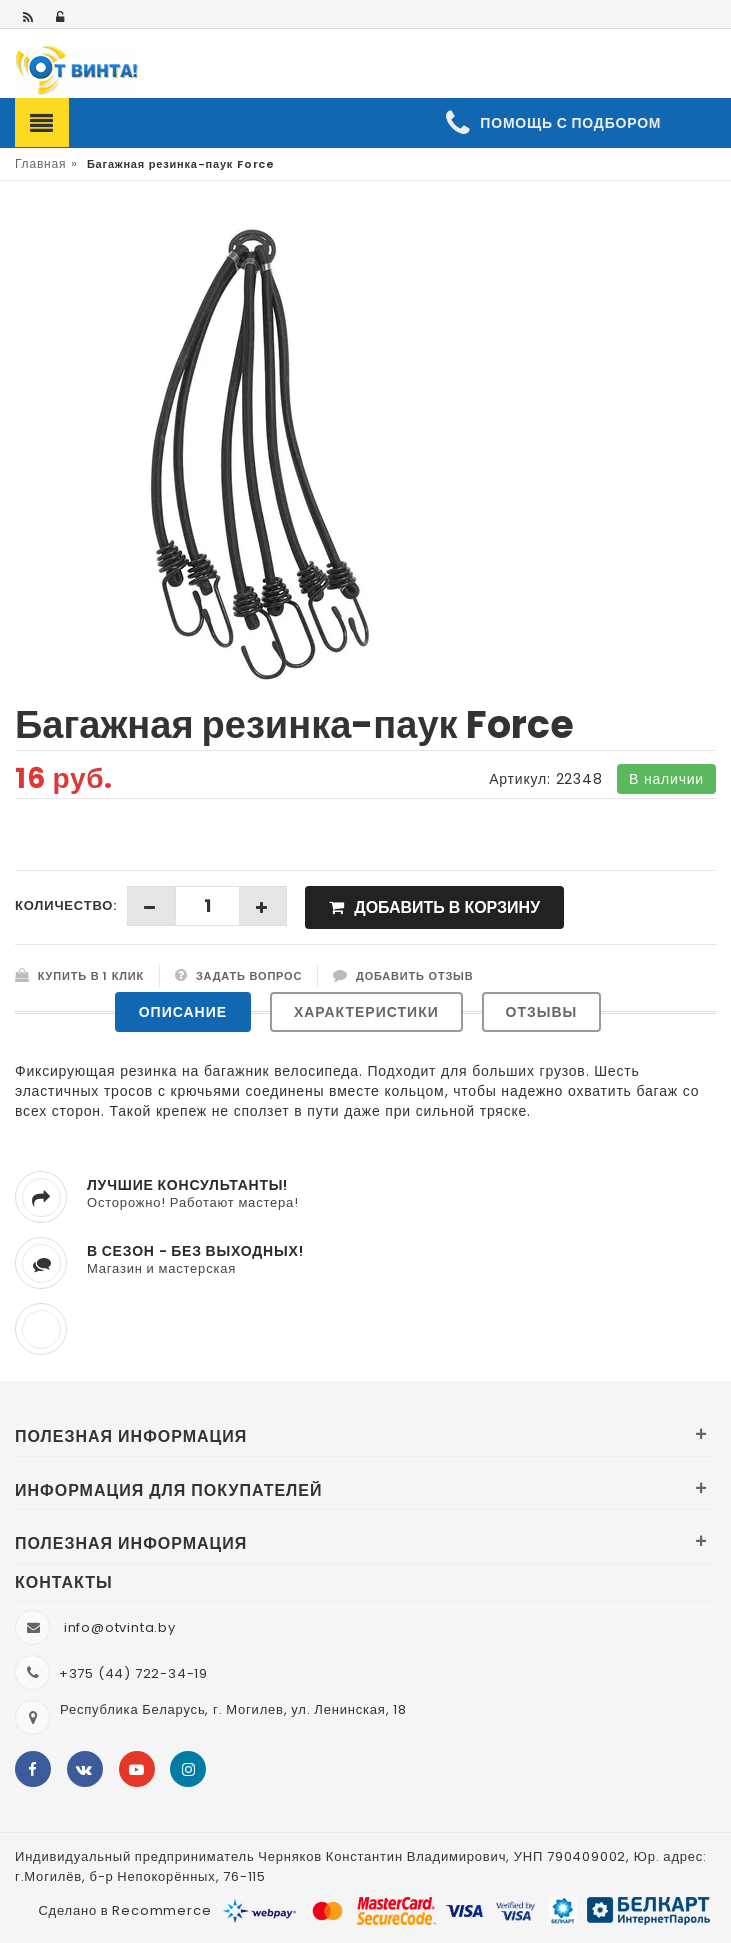  What do you see at coordinates (366, 1012) in the screenshot?
I see `Характеристики` at bounding box center [366, 1012].